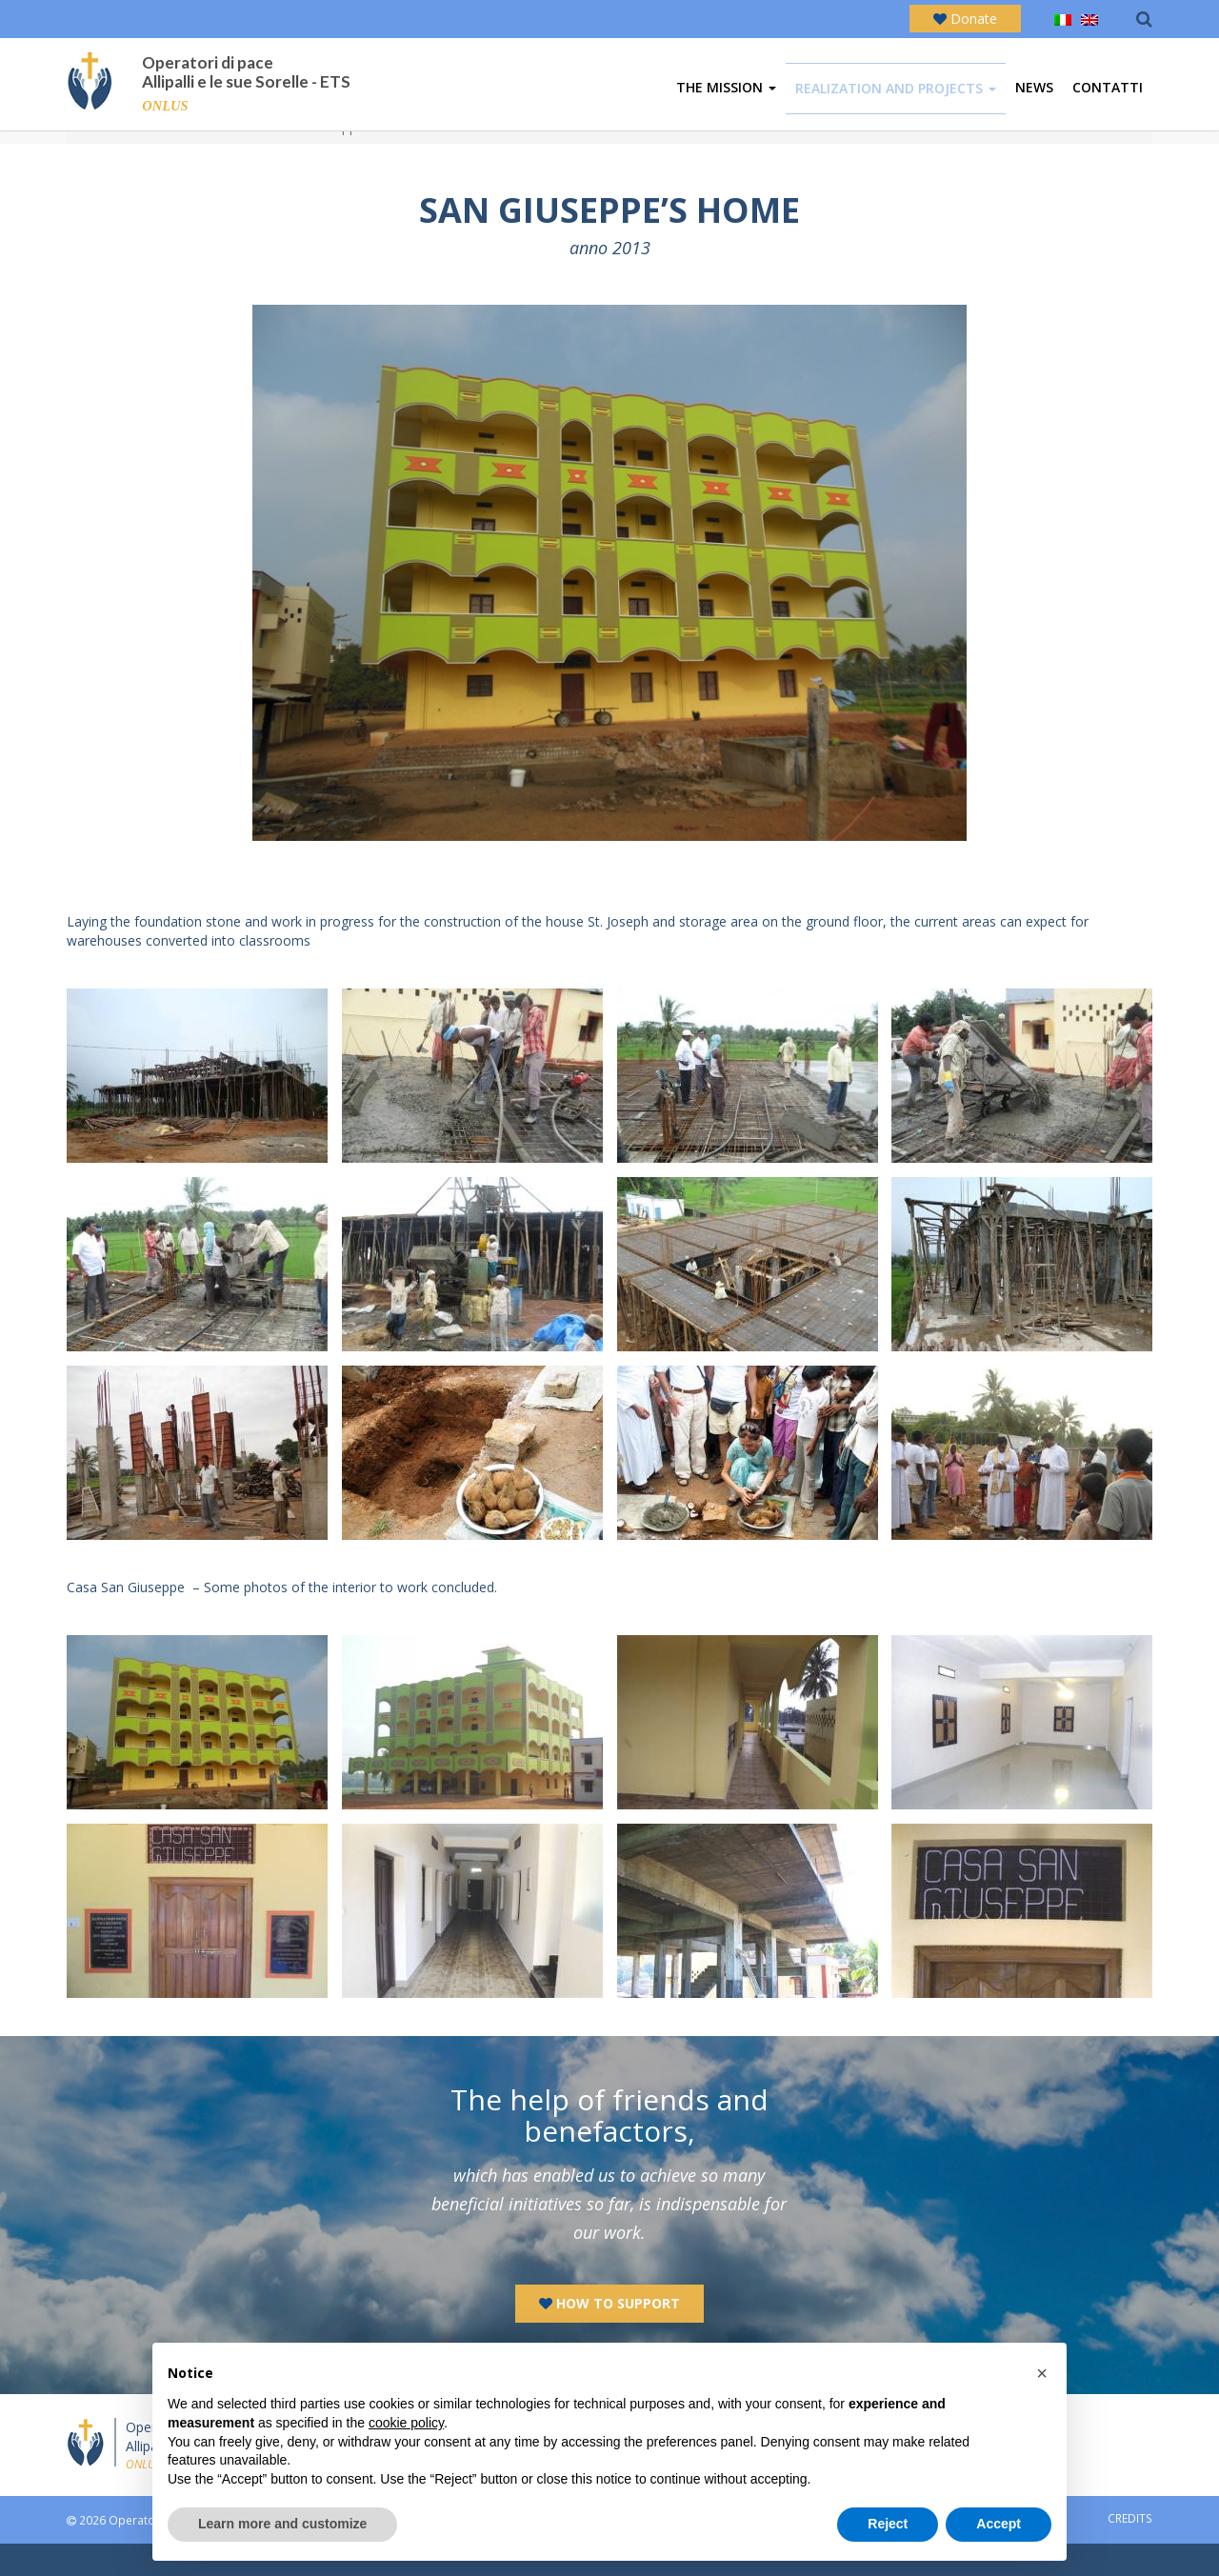  What do you see at coordinates (1130, 2550) in the screenshot?
I see `CREDITS` at bounding box center [1130, 2550].